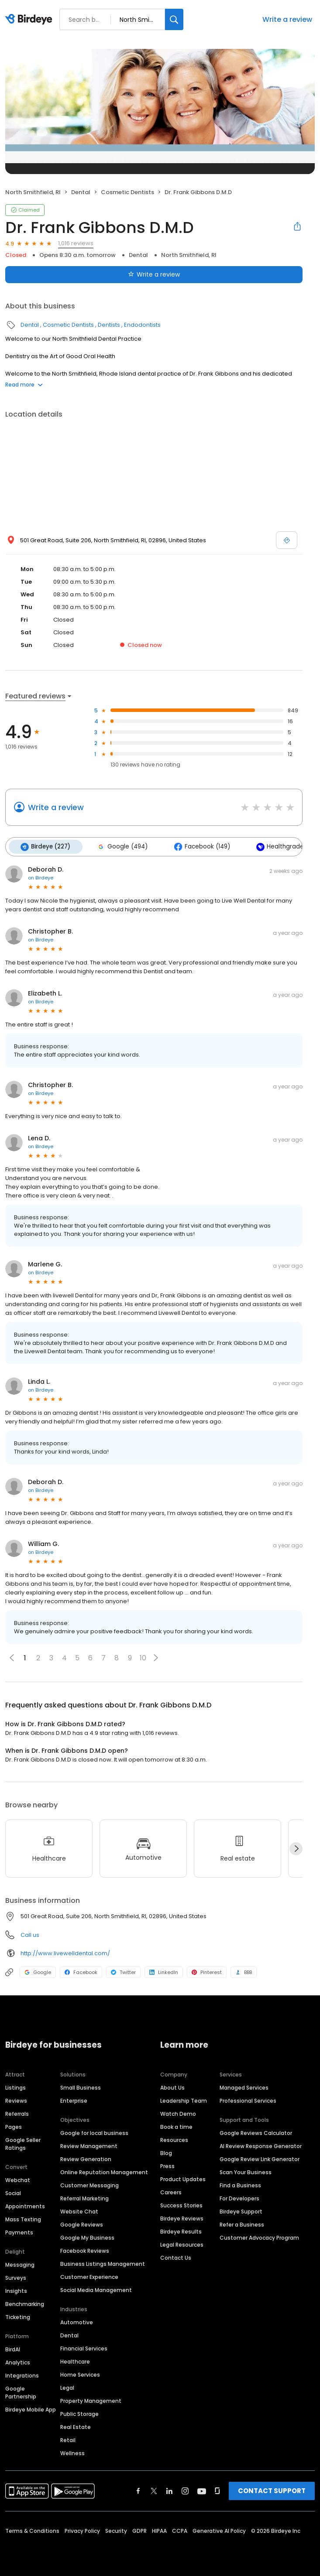 The image size is (320, 2576). What do you see at coordinates (181, 2230) in the screenshot?
I see `Birdeye Results` at bounding box center [181, 2230].